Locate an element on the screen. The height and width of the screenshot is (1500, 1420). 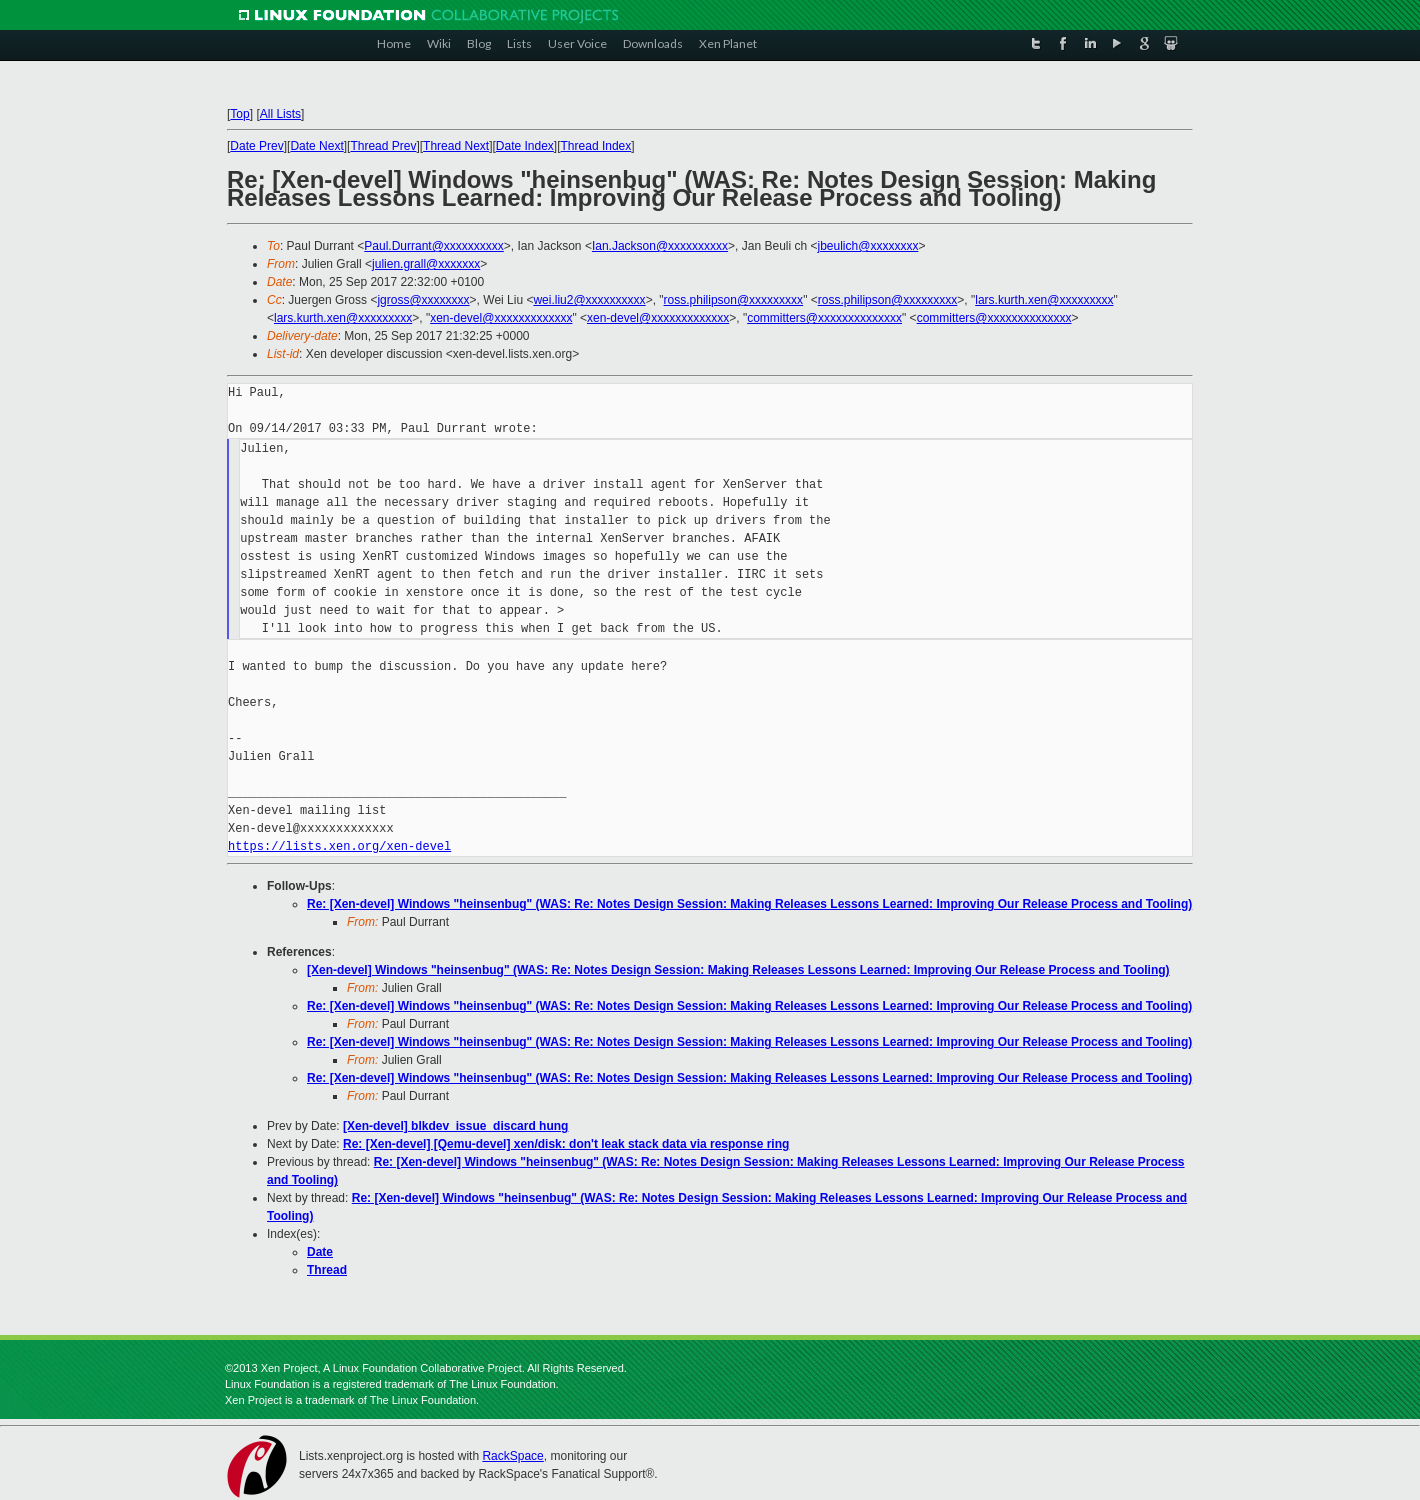
[Xen-devel] blkdev_issue_discard hung is located at coordinates (455, 1126).